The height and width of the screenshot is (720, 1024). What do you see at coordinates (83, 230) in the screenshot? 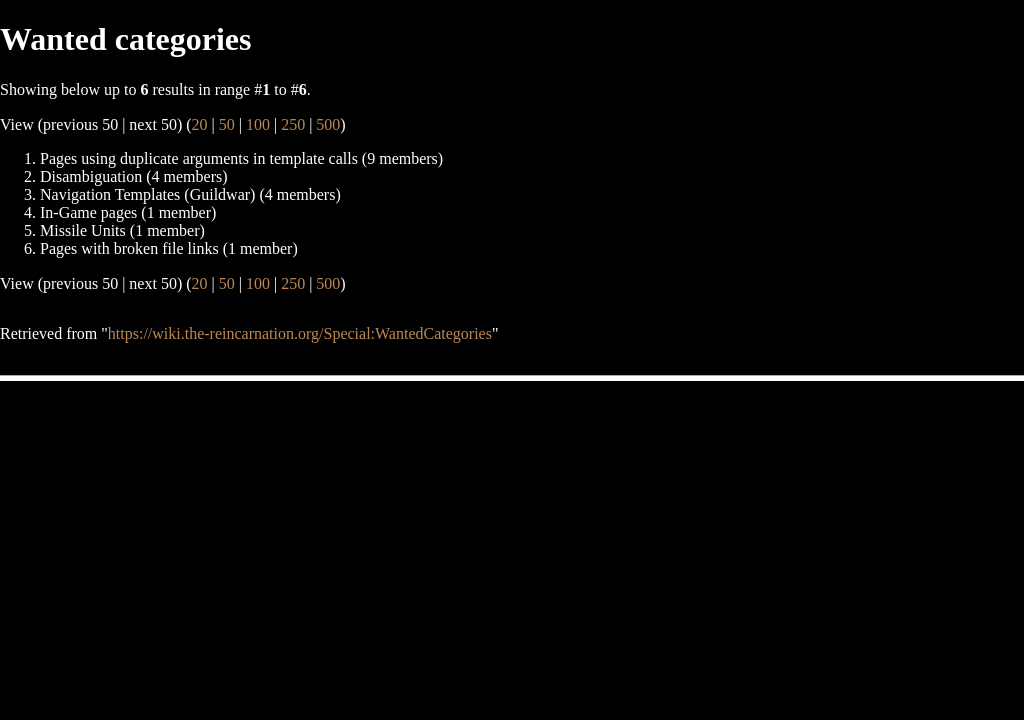
I see `Missile Units` at bounding box center [83, 230].